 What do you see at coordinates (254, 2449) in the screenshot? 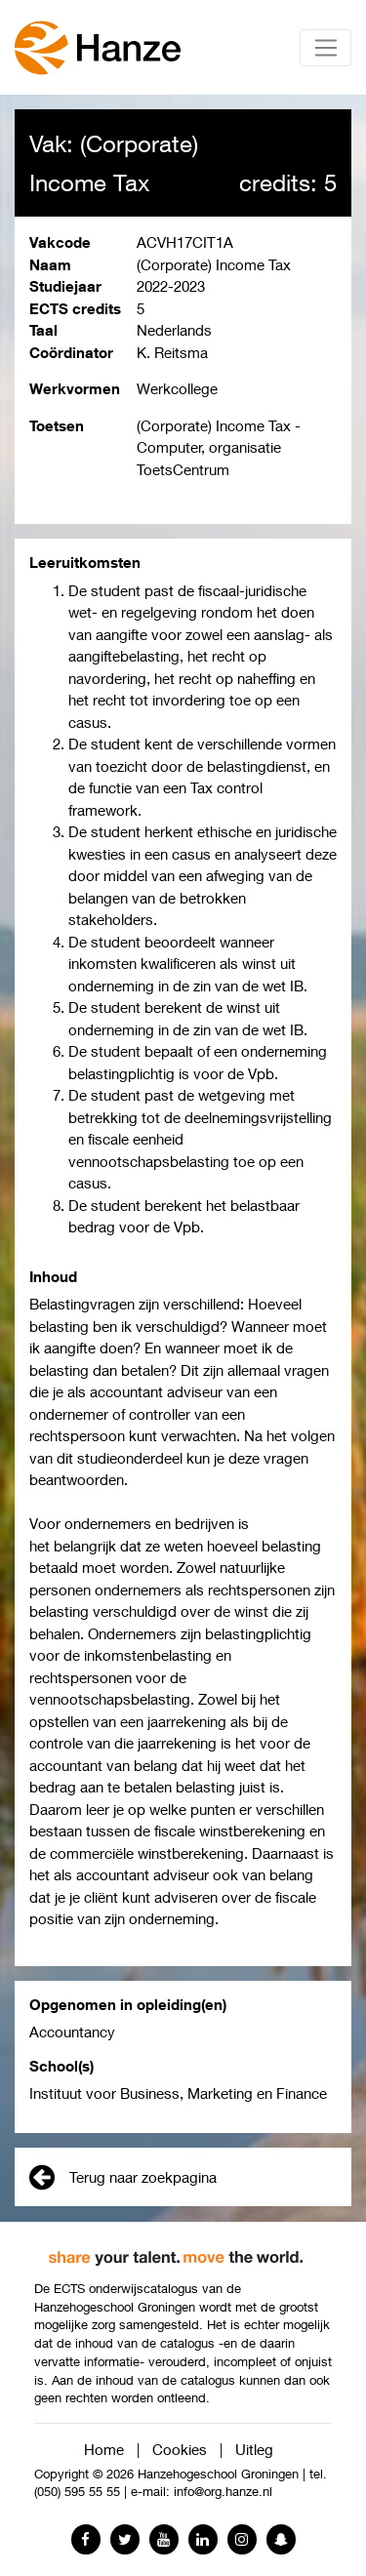
I see `Uitleg` at bounding box center [254, 2449].